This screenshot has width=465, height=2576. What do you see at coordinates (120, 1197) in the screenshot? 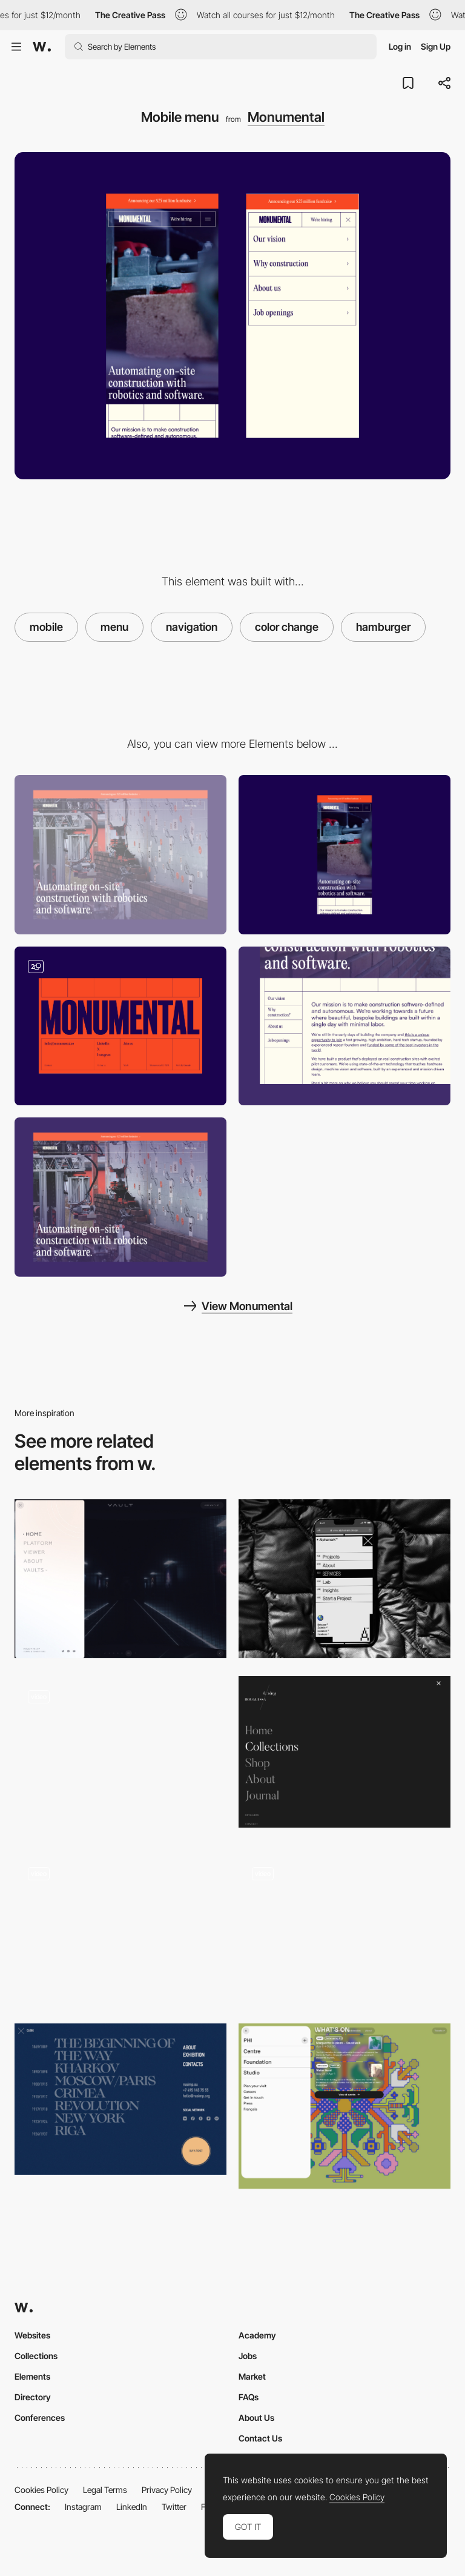
I see `[Mave video integration]` at bounding box center [120, 1197].